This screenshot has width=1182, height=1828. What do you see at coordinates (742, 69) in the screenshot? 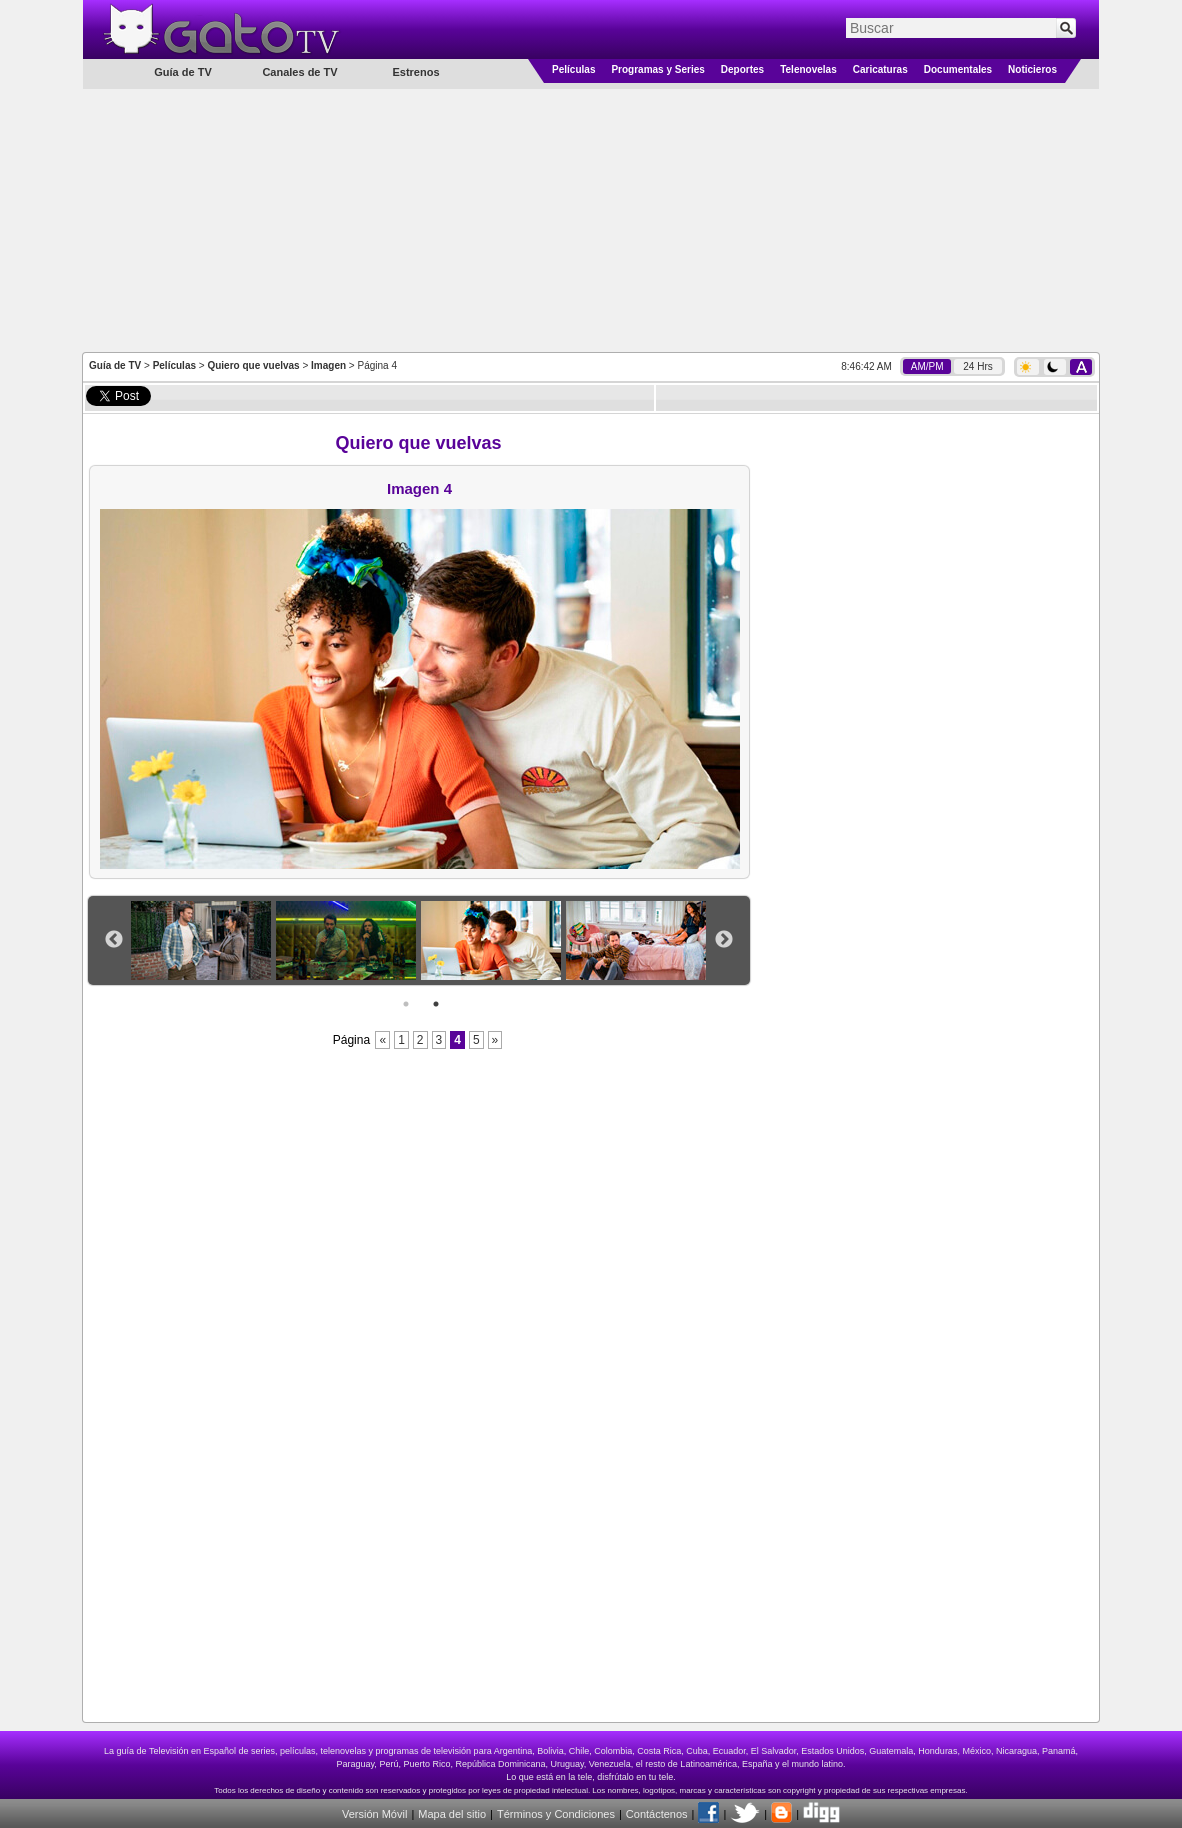
I see `Deportes` at bounding box center [742, 69].